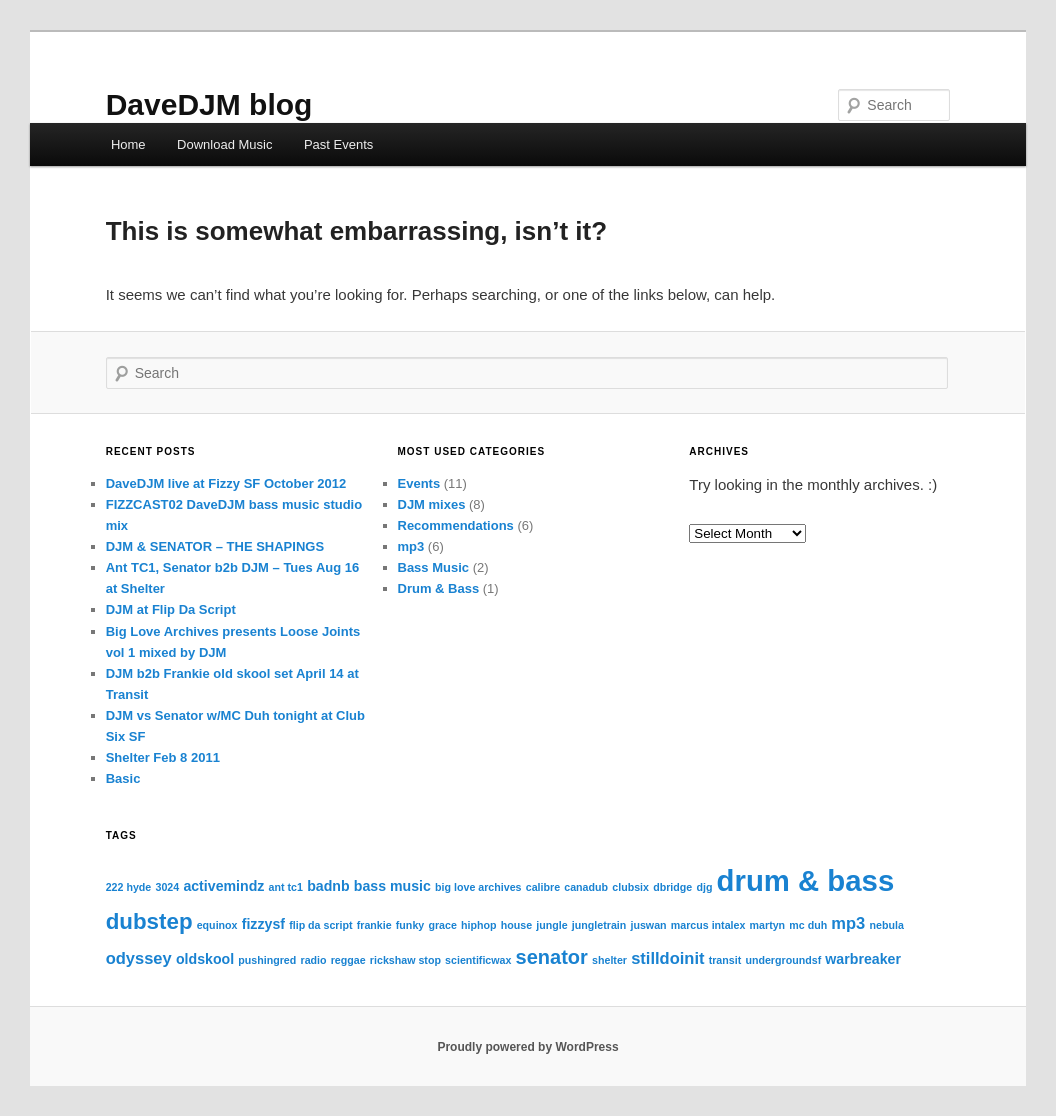 The image size is (1056, 1116). Describe the element at coordinates (527, 1047) in the screenshot. I see `Proudly powered by WordPress` at that location.